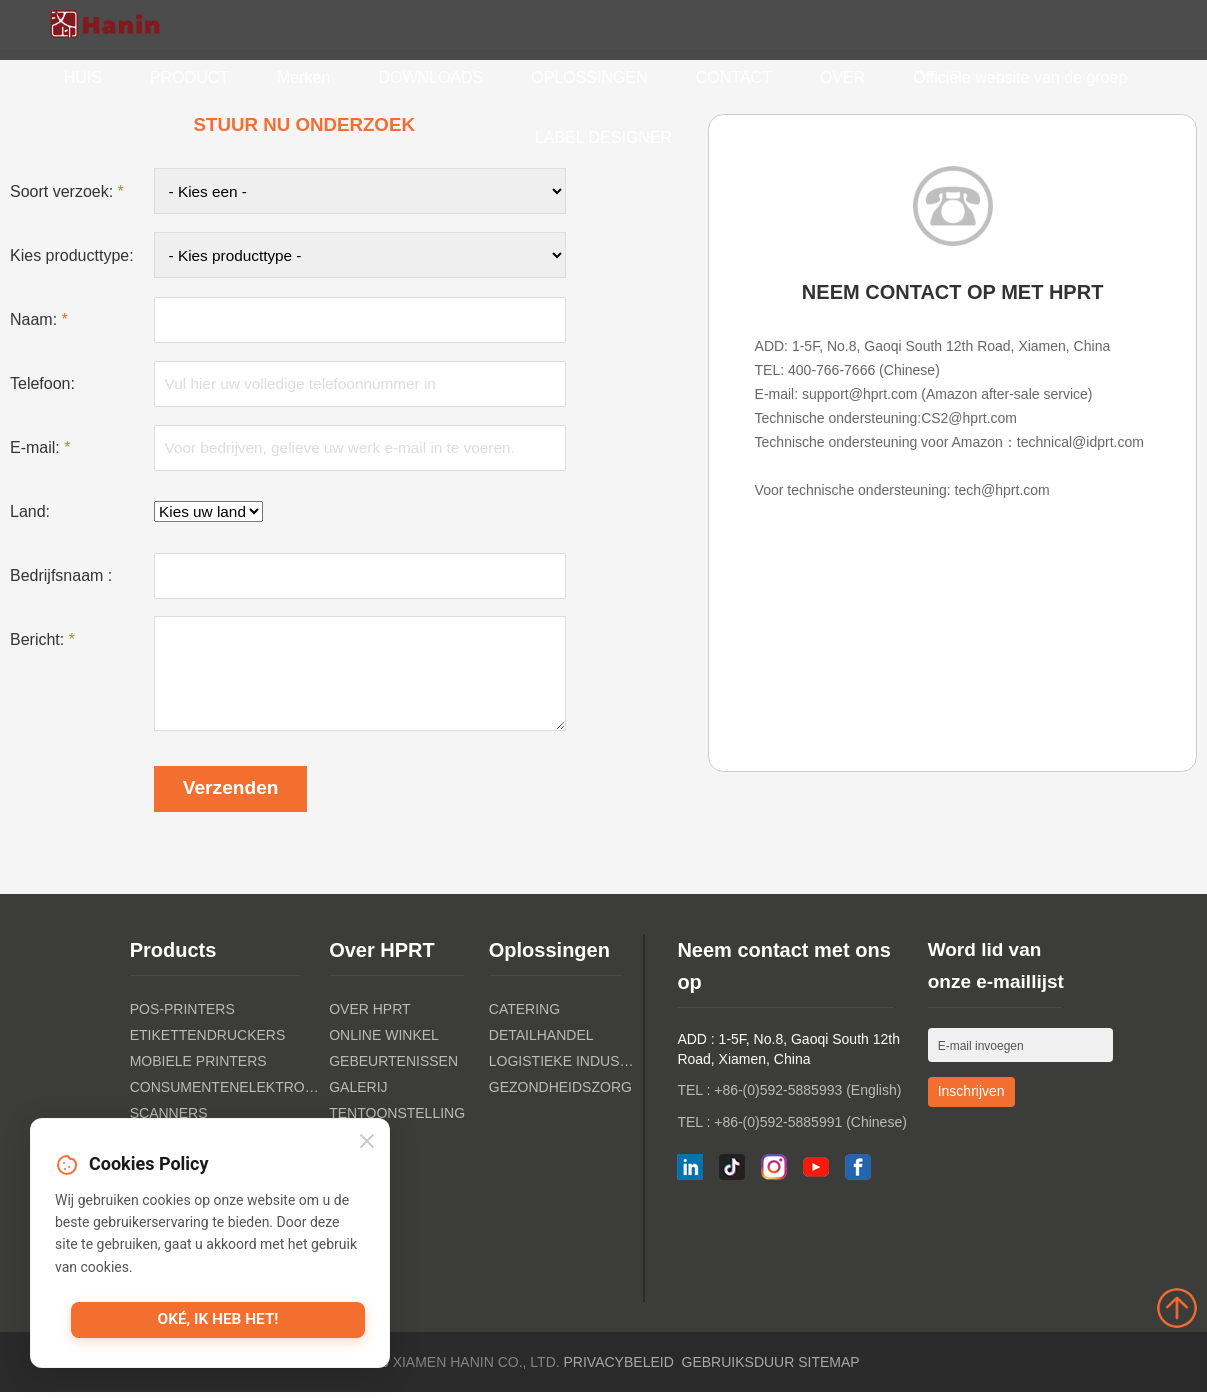  I want to click on Online winkel, so click(384, 1041).